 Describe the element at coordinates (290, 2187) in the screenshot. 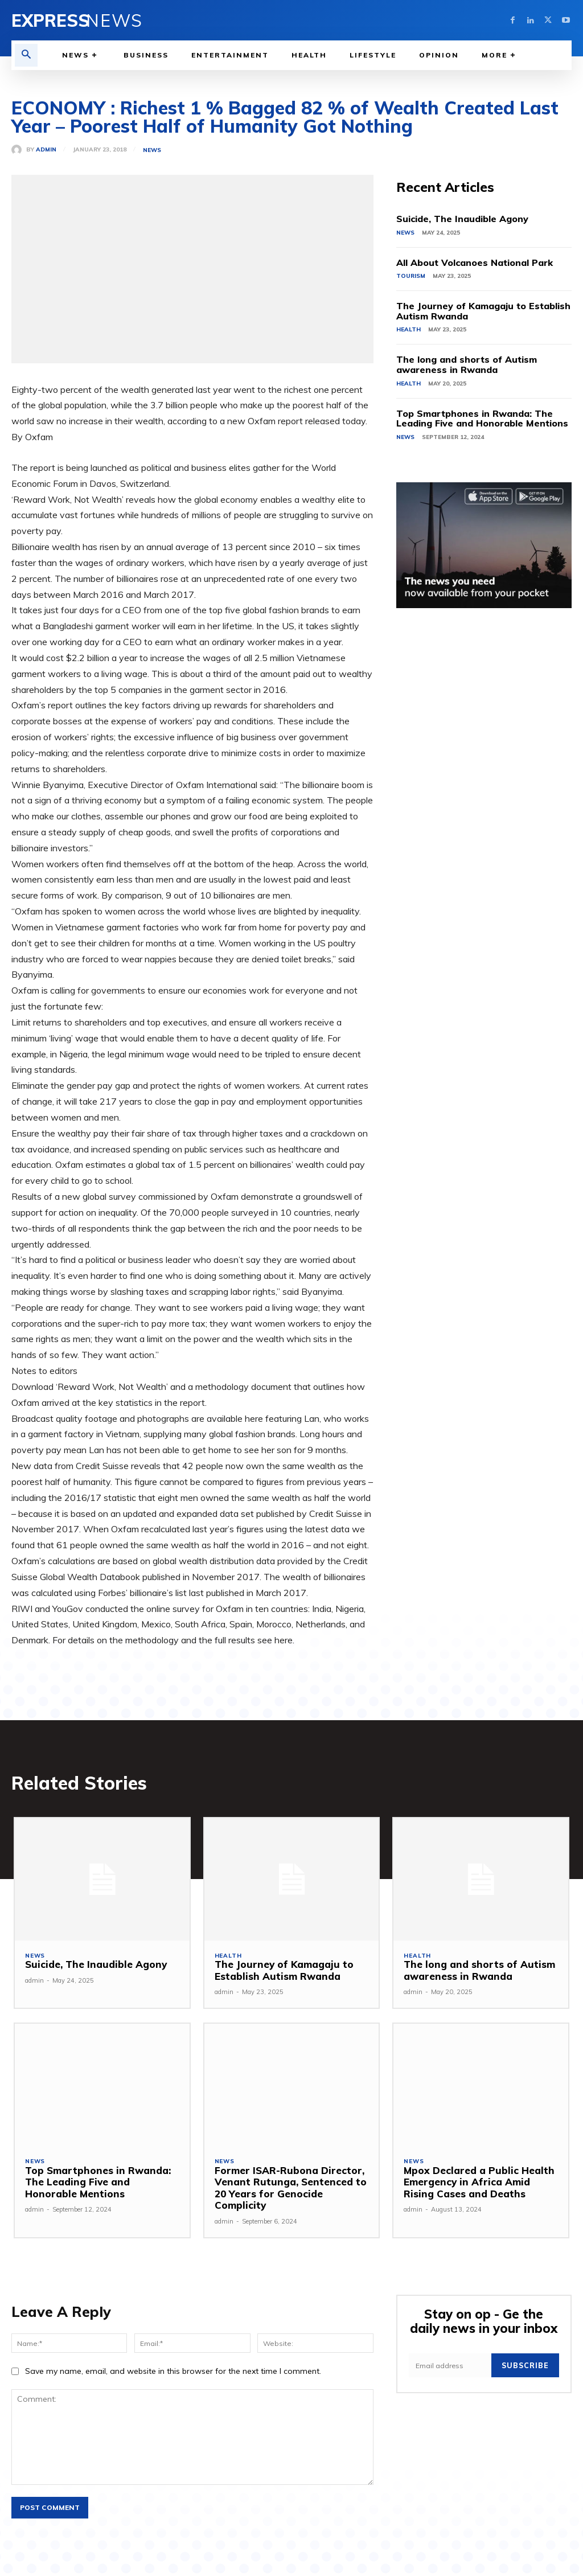

I see `Former ISAR-Rubona Director, Venant Rutunga, Sentenced to 20 Years for Genocide Complicity` at that location.